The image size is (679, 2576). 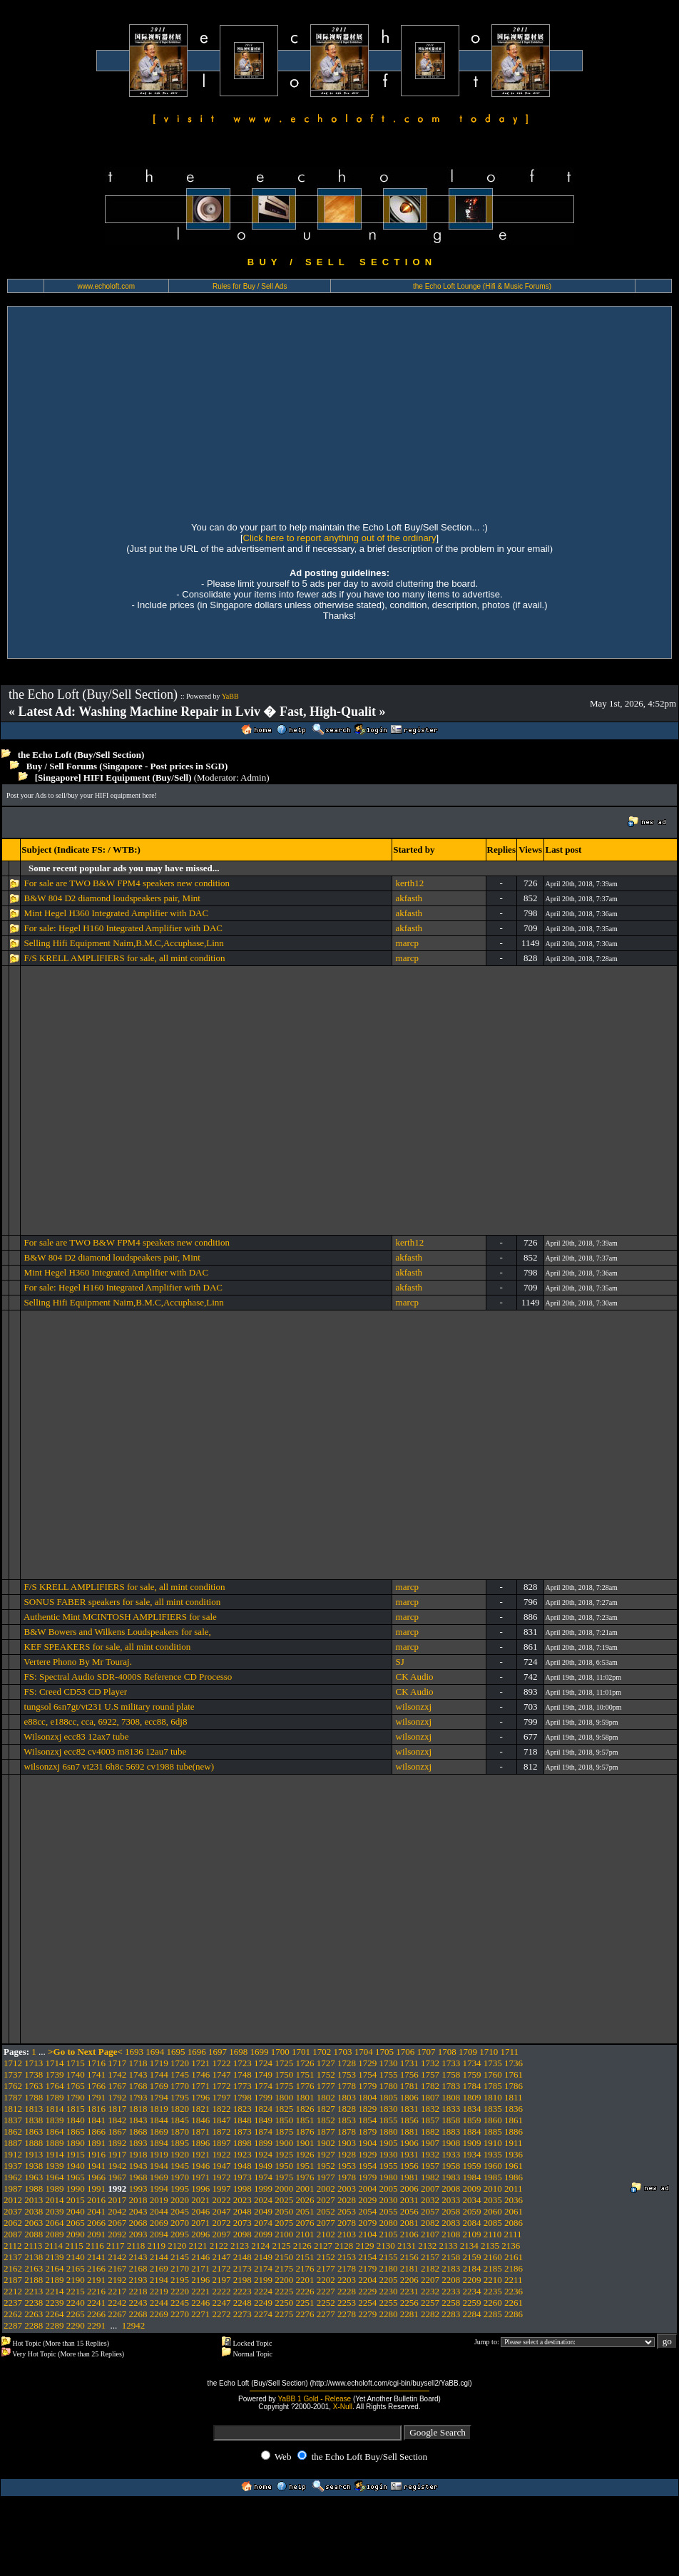 What do you see at coordinates (482, 286) in the screenshot?
I see `the Echo Loft Lounge (Hifi & Music Forums)` at bounding box center [482, 286].